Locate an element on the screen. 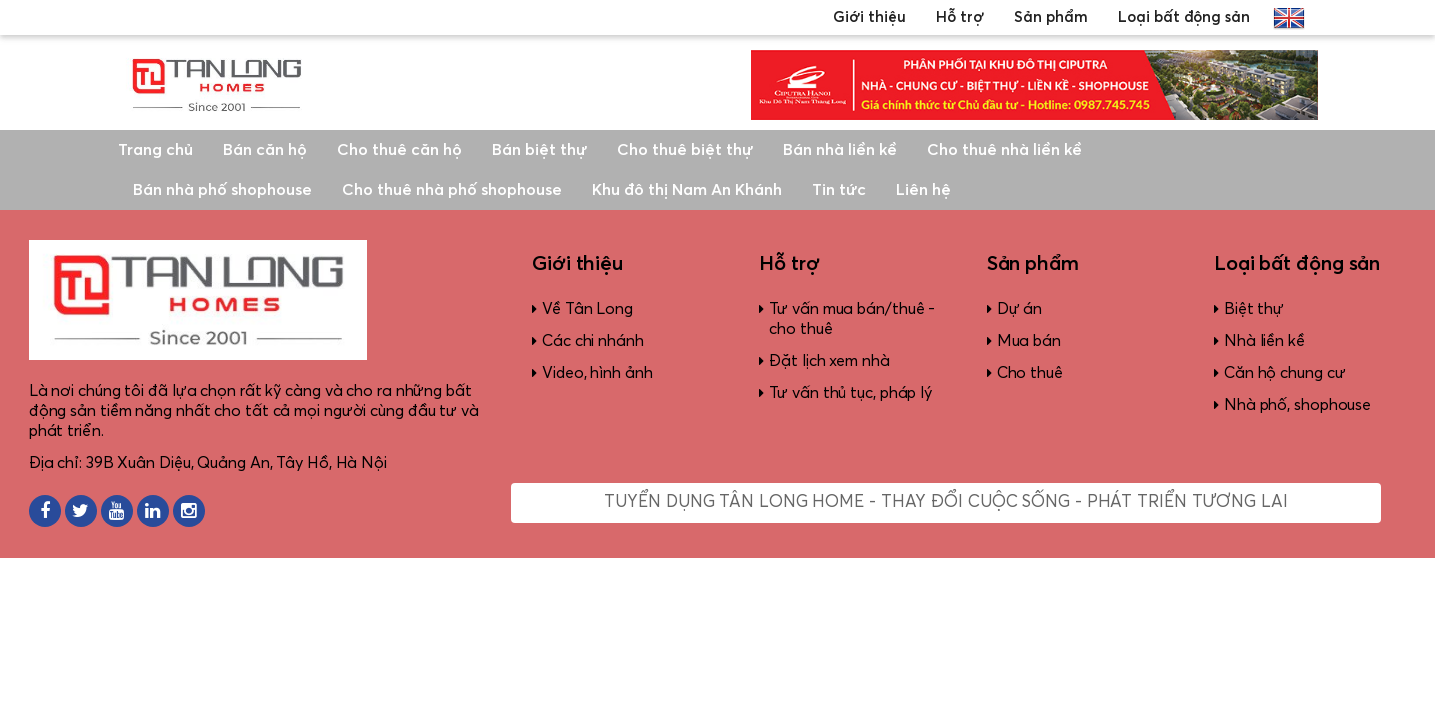  Trang chủ is located at coordinates (155, 150).